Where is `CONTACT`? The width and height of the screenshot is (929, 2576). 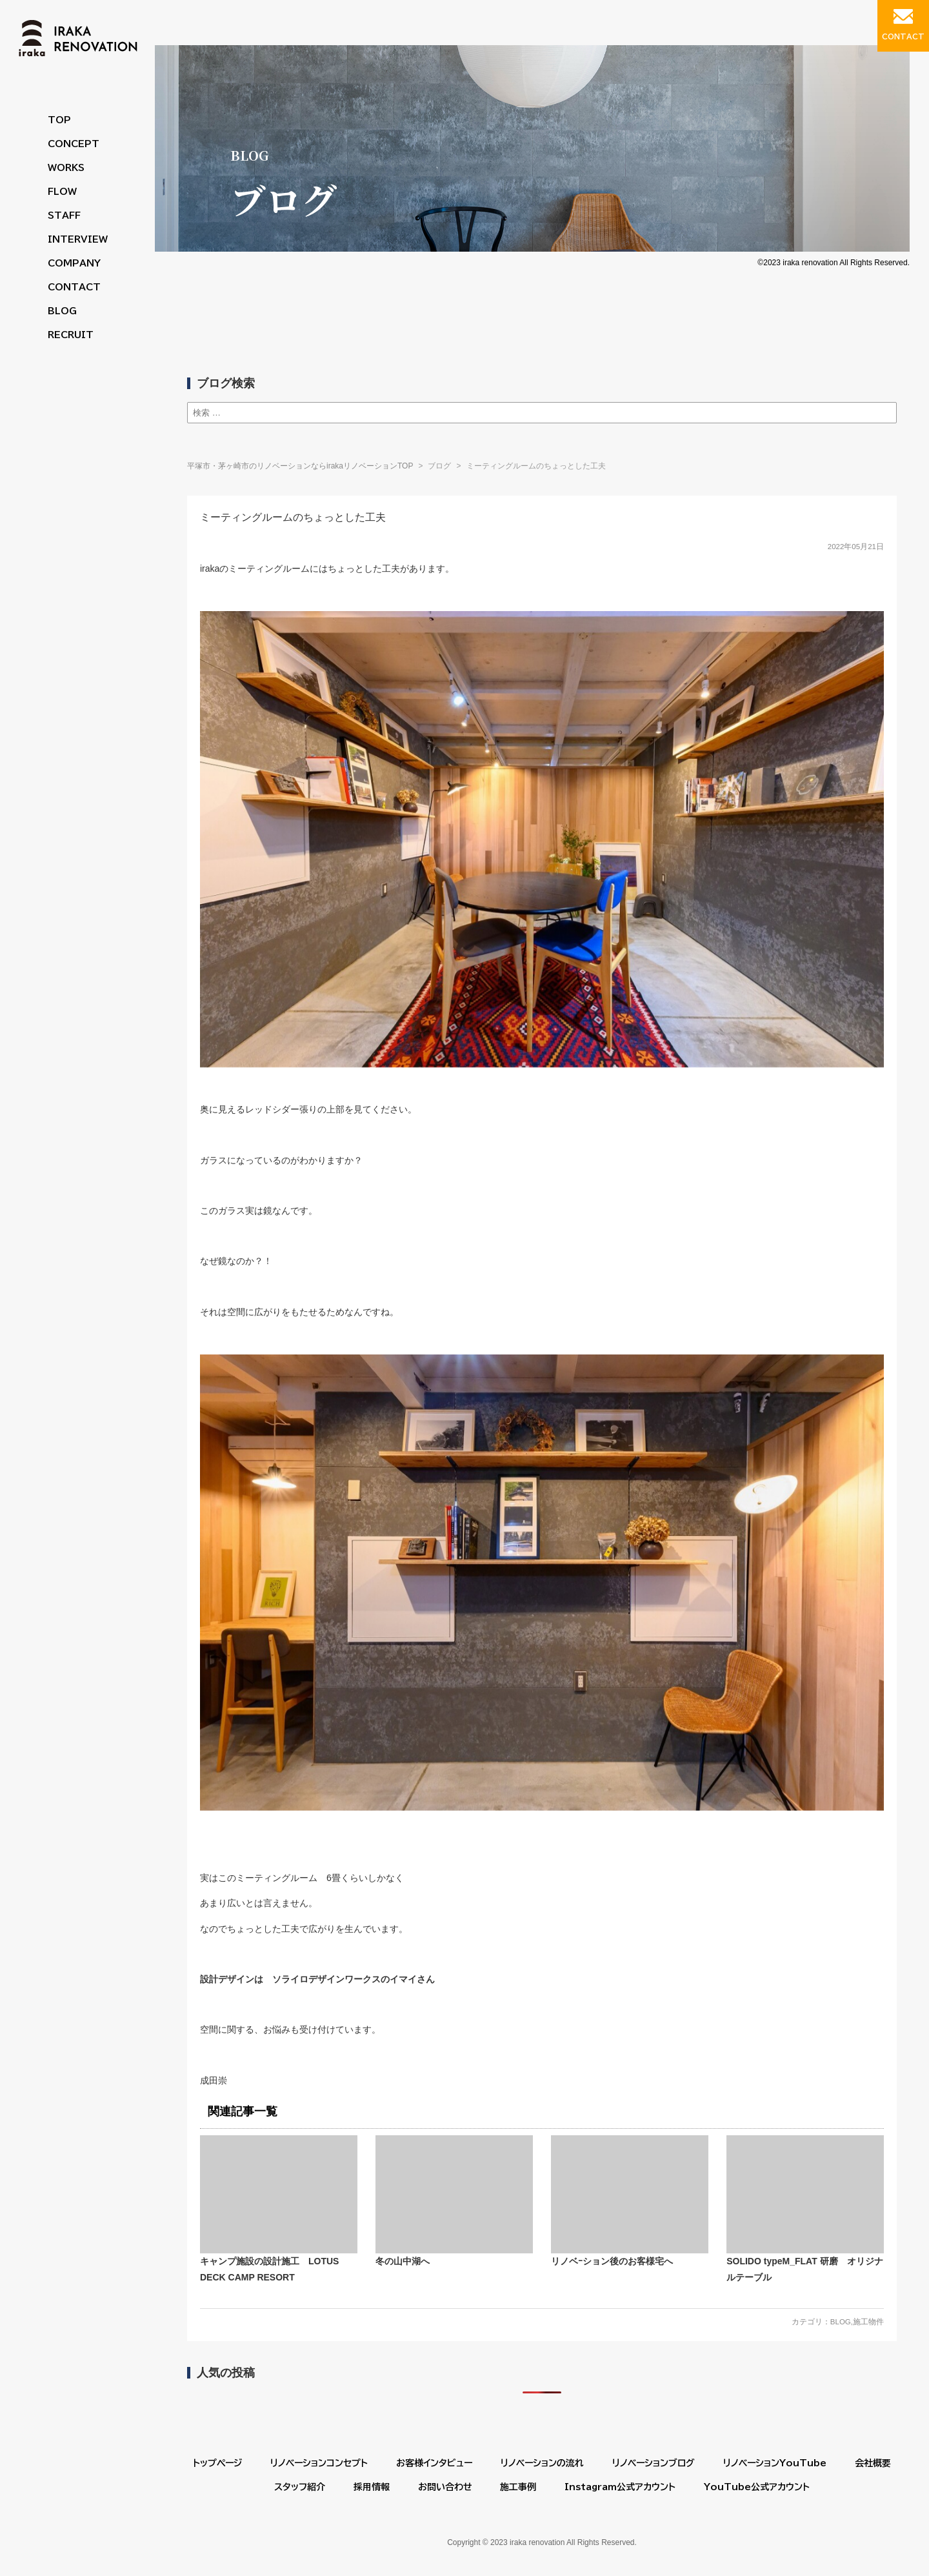
CONTACT is located at coordinates (74, 287).